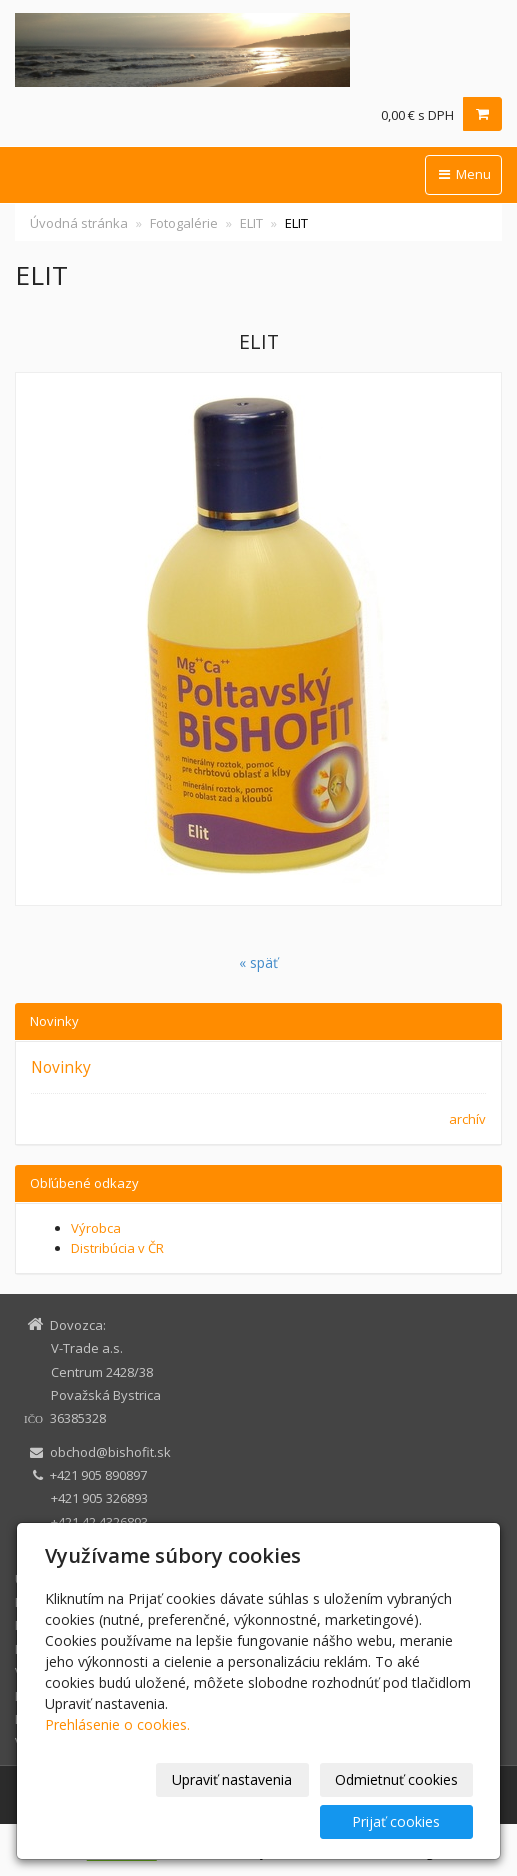  Describe the element at coordinates (117, 1724) in the screenshot. I see `Prehlásenie o cookies.` at that location.